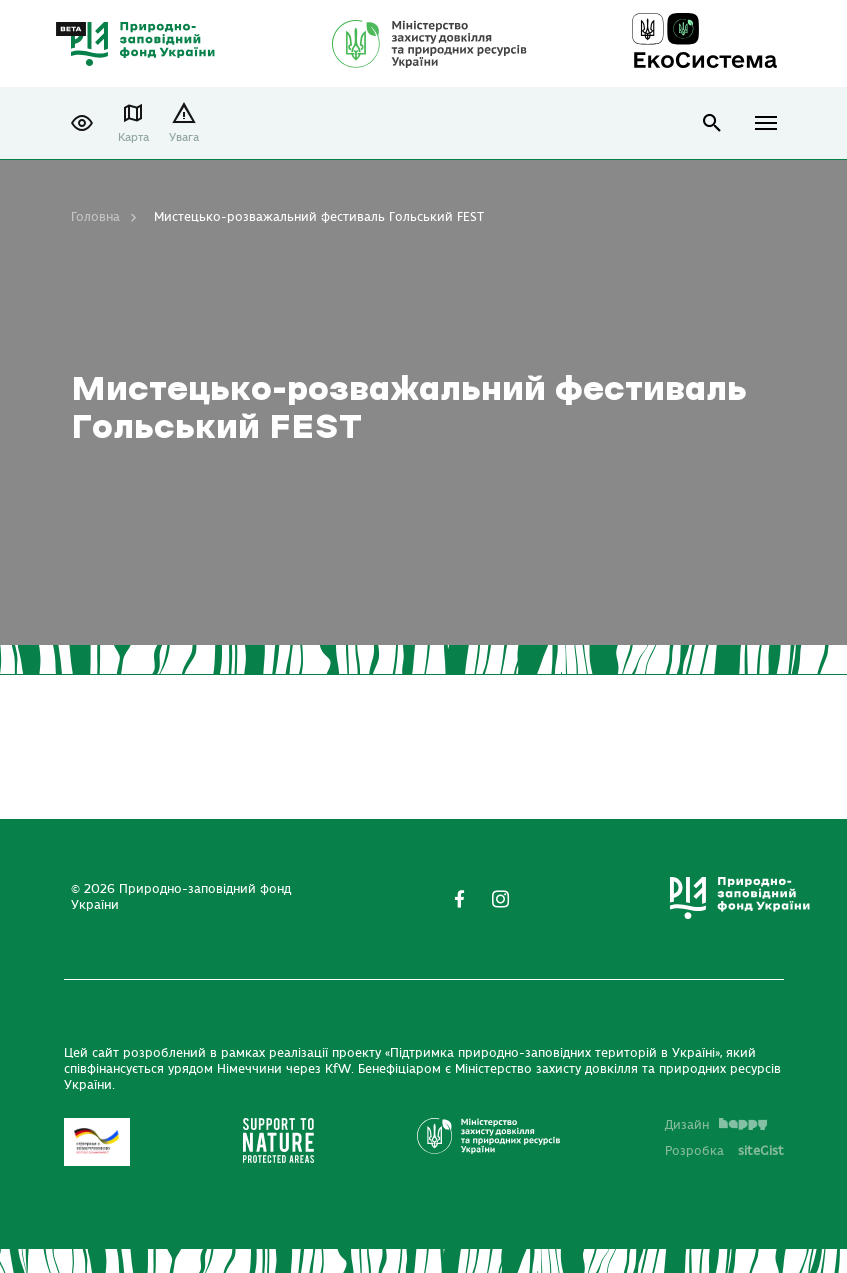 Image resolution: width=847 pixels, height=1273 pixels. Describe the element at coordinates (716, 1125) in the screenshot. I see `Дизайн` at that location.